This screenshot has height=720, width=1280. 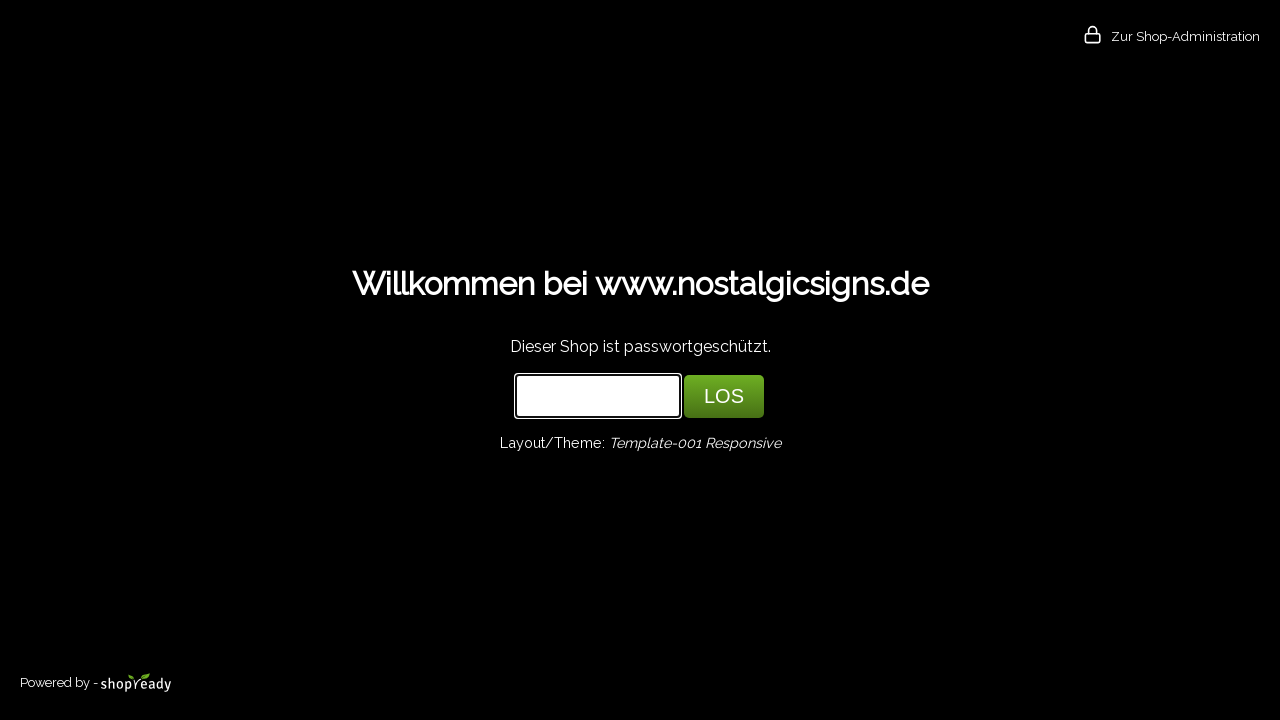 I want to click on LOS, so click(x=724, y=396).